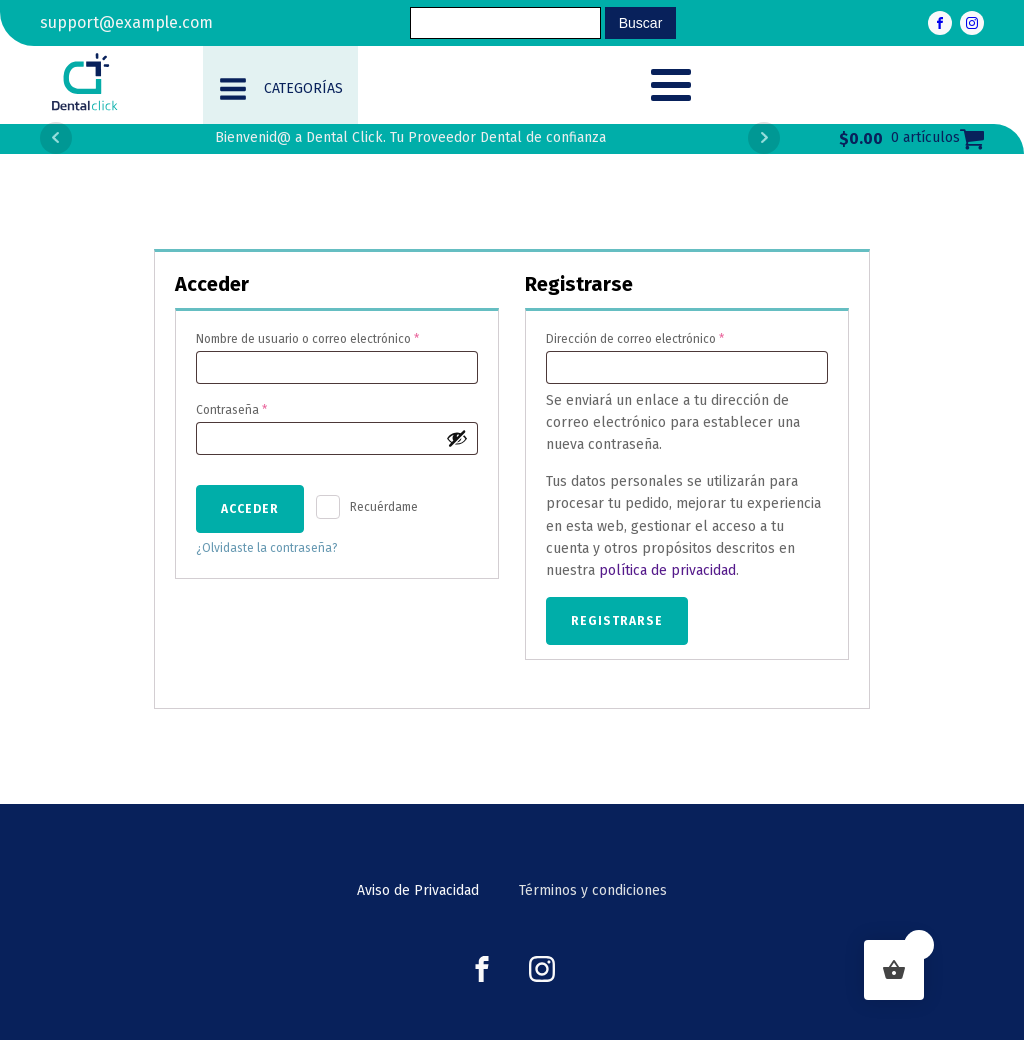 The height and width of the screenshot is (1040, 1024). I want to click on ¿Olvidaste la contraseña?, so click(267, 548).